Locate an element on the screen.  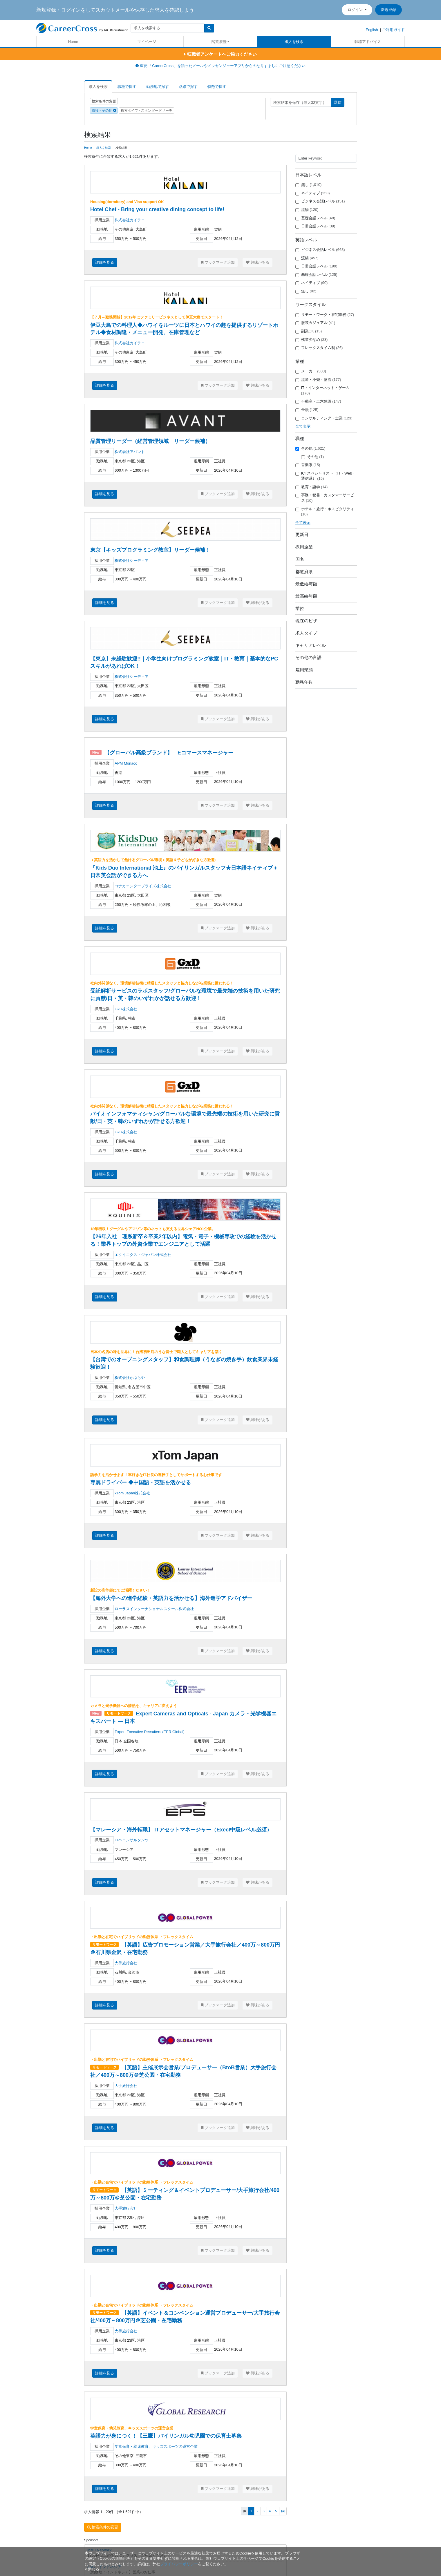
ICTスペシャリスト（IT・Web・通信系） is located at coordinates (325, 476).